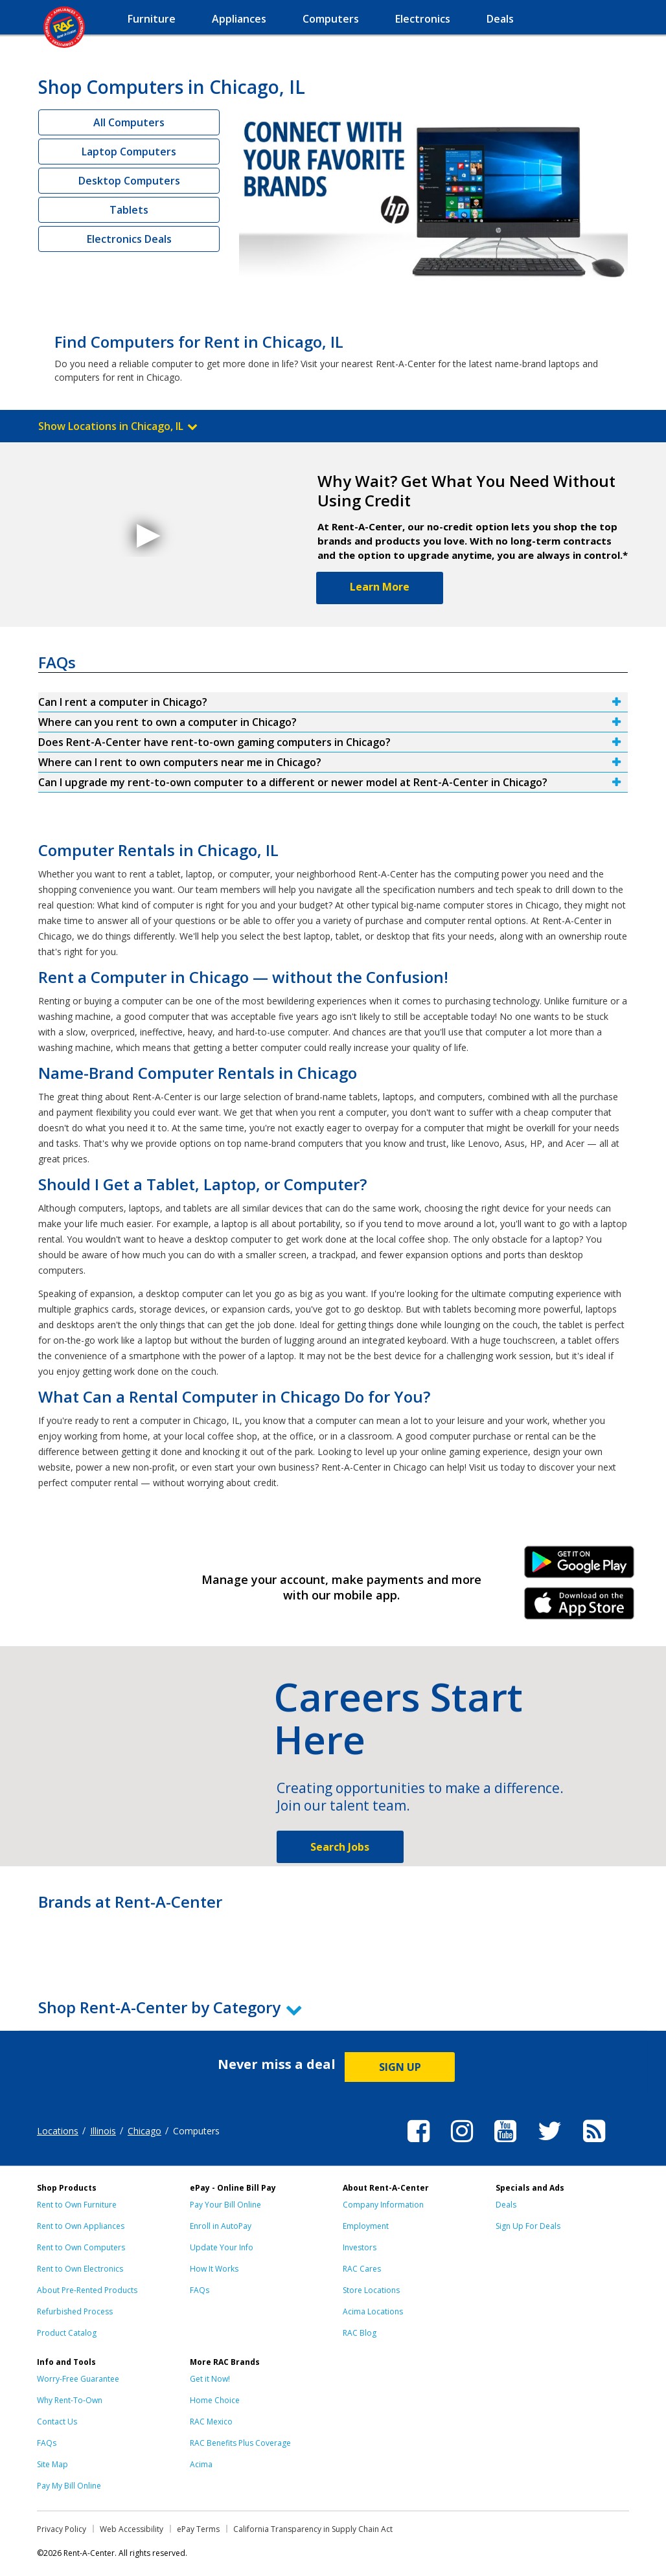 The width and height of the screenshot is (666, 2576). Describe the element at coordinates (221, 2247) in the screenshot. I see `Update Your Info` at that location.